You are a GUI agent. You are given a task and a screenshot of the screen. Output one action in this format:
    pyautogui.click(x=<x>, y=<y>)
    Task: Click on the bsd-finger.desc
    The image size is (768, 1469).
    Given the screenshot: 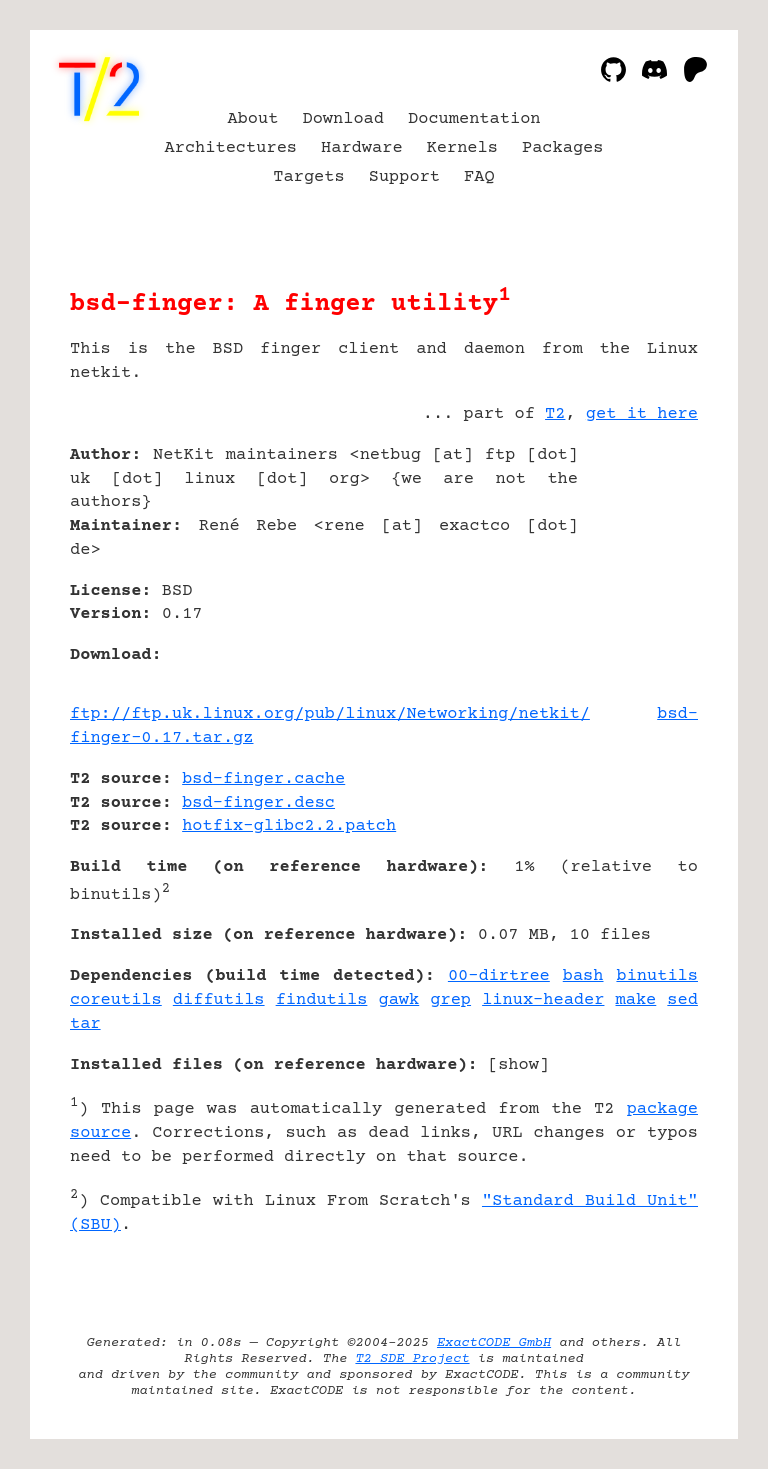 What is the action you would take?
    pyautogui.click(x=258, y=803)
    